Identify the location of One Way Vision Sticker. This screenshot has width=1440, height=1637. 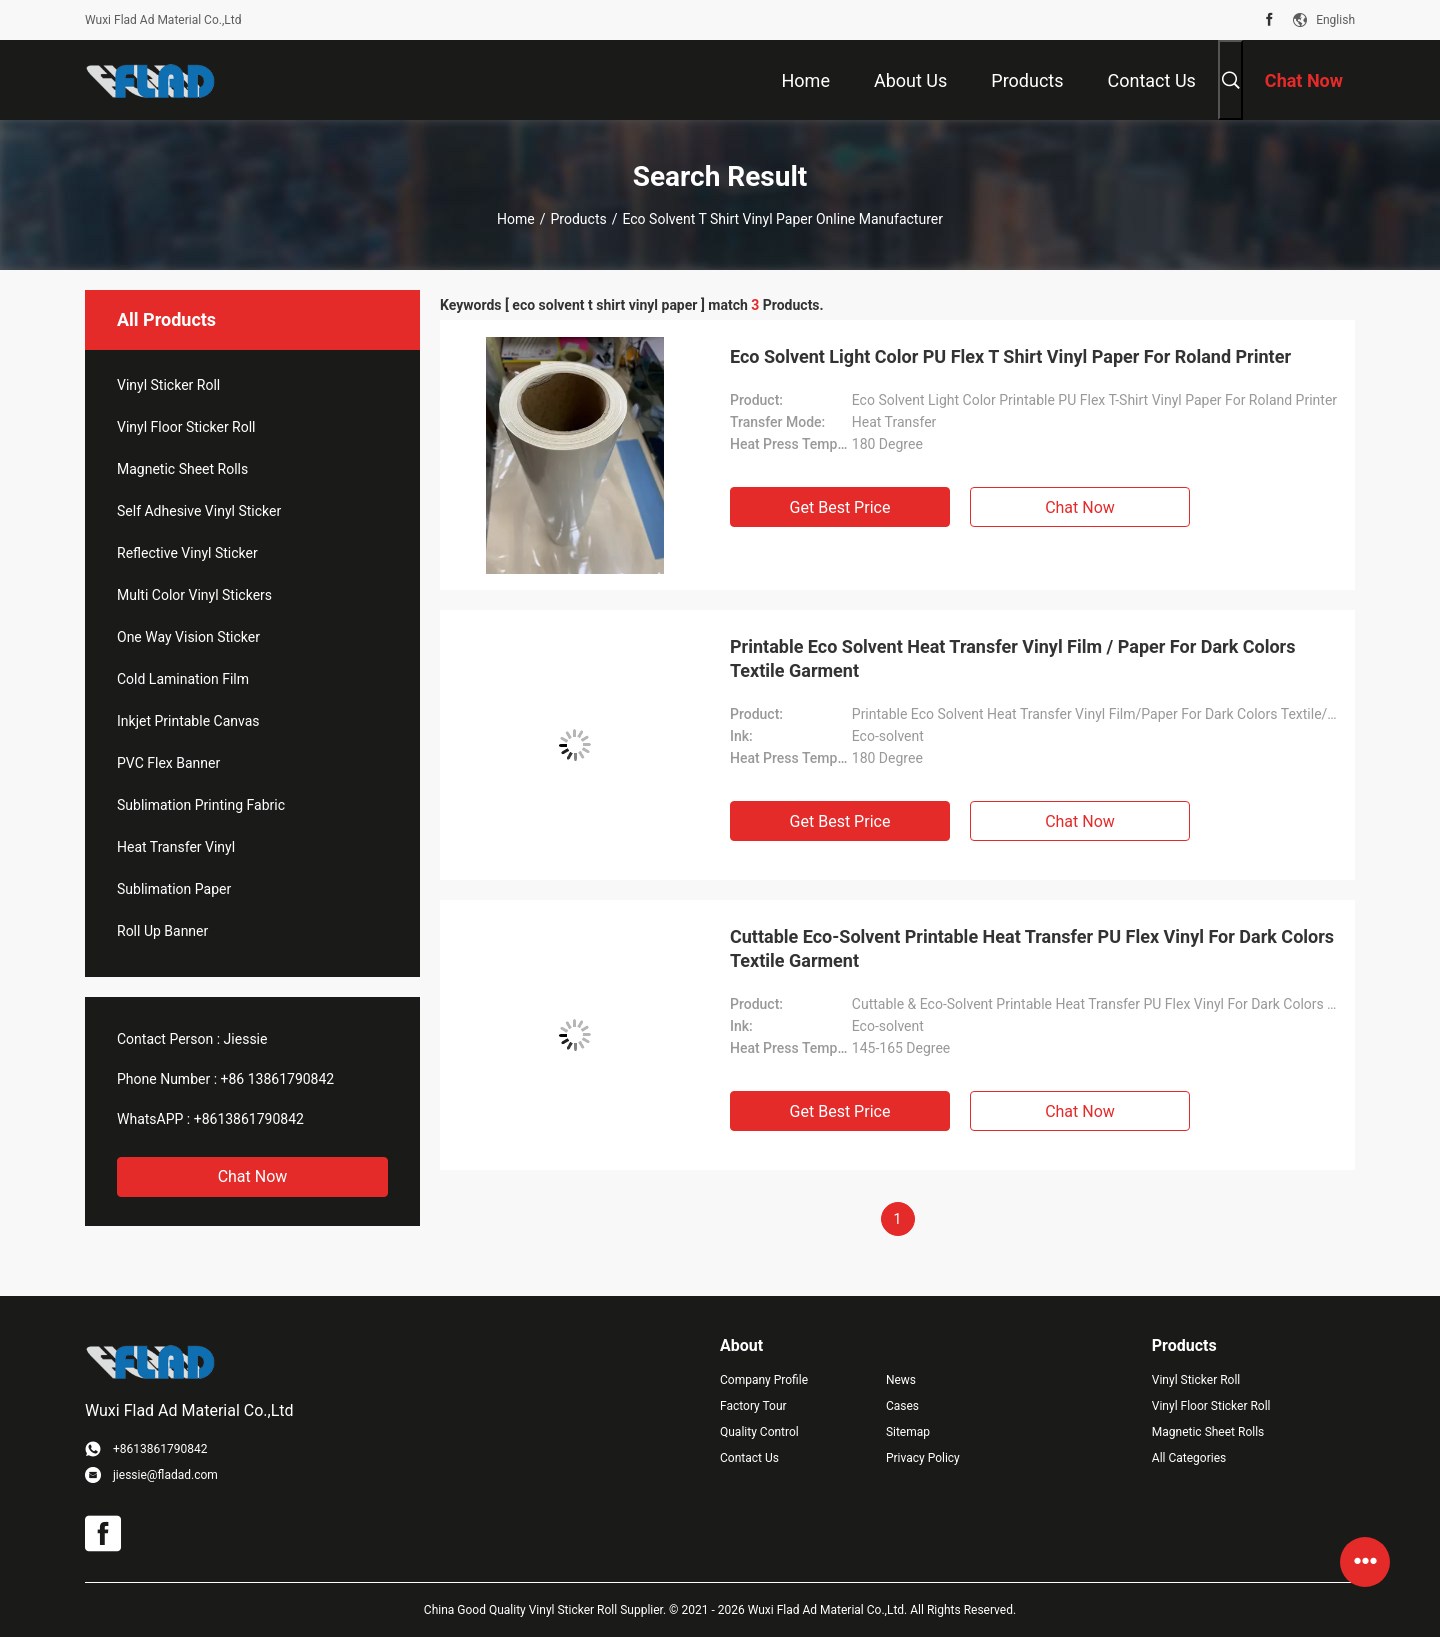
(188, 637).